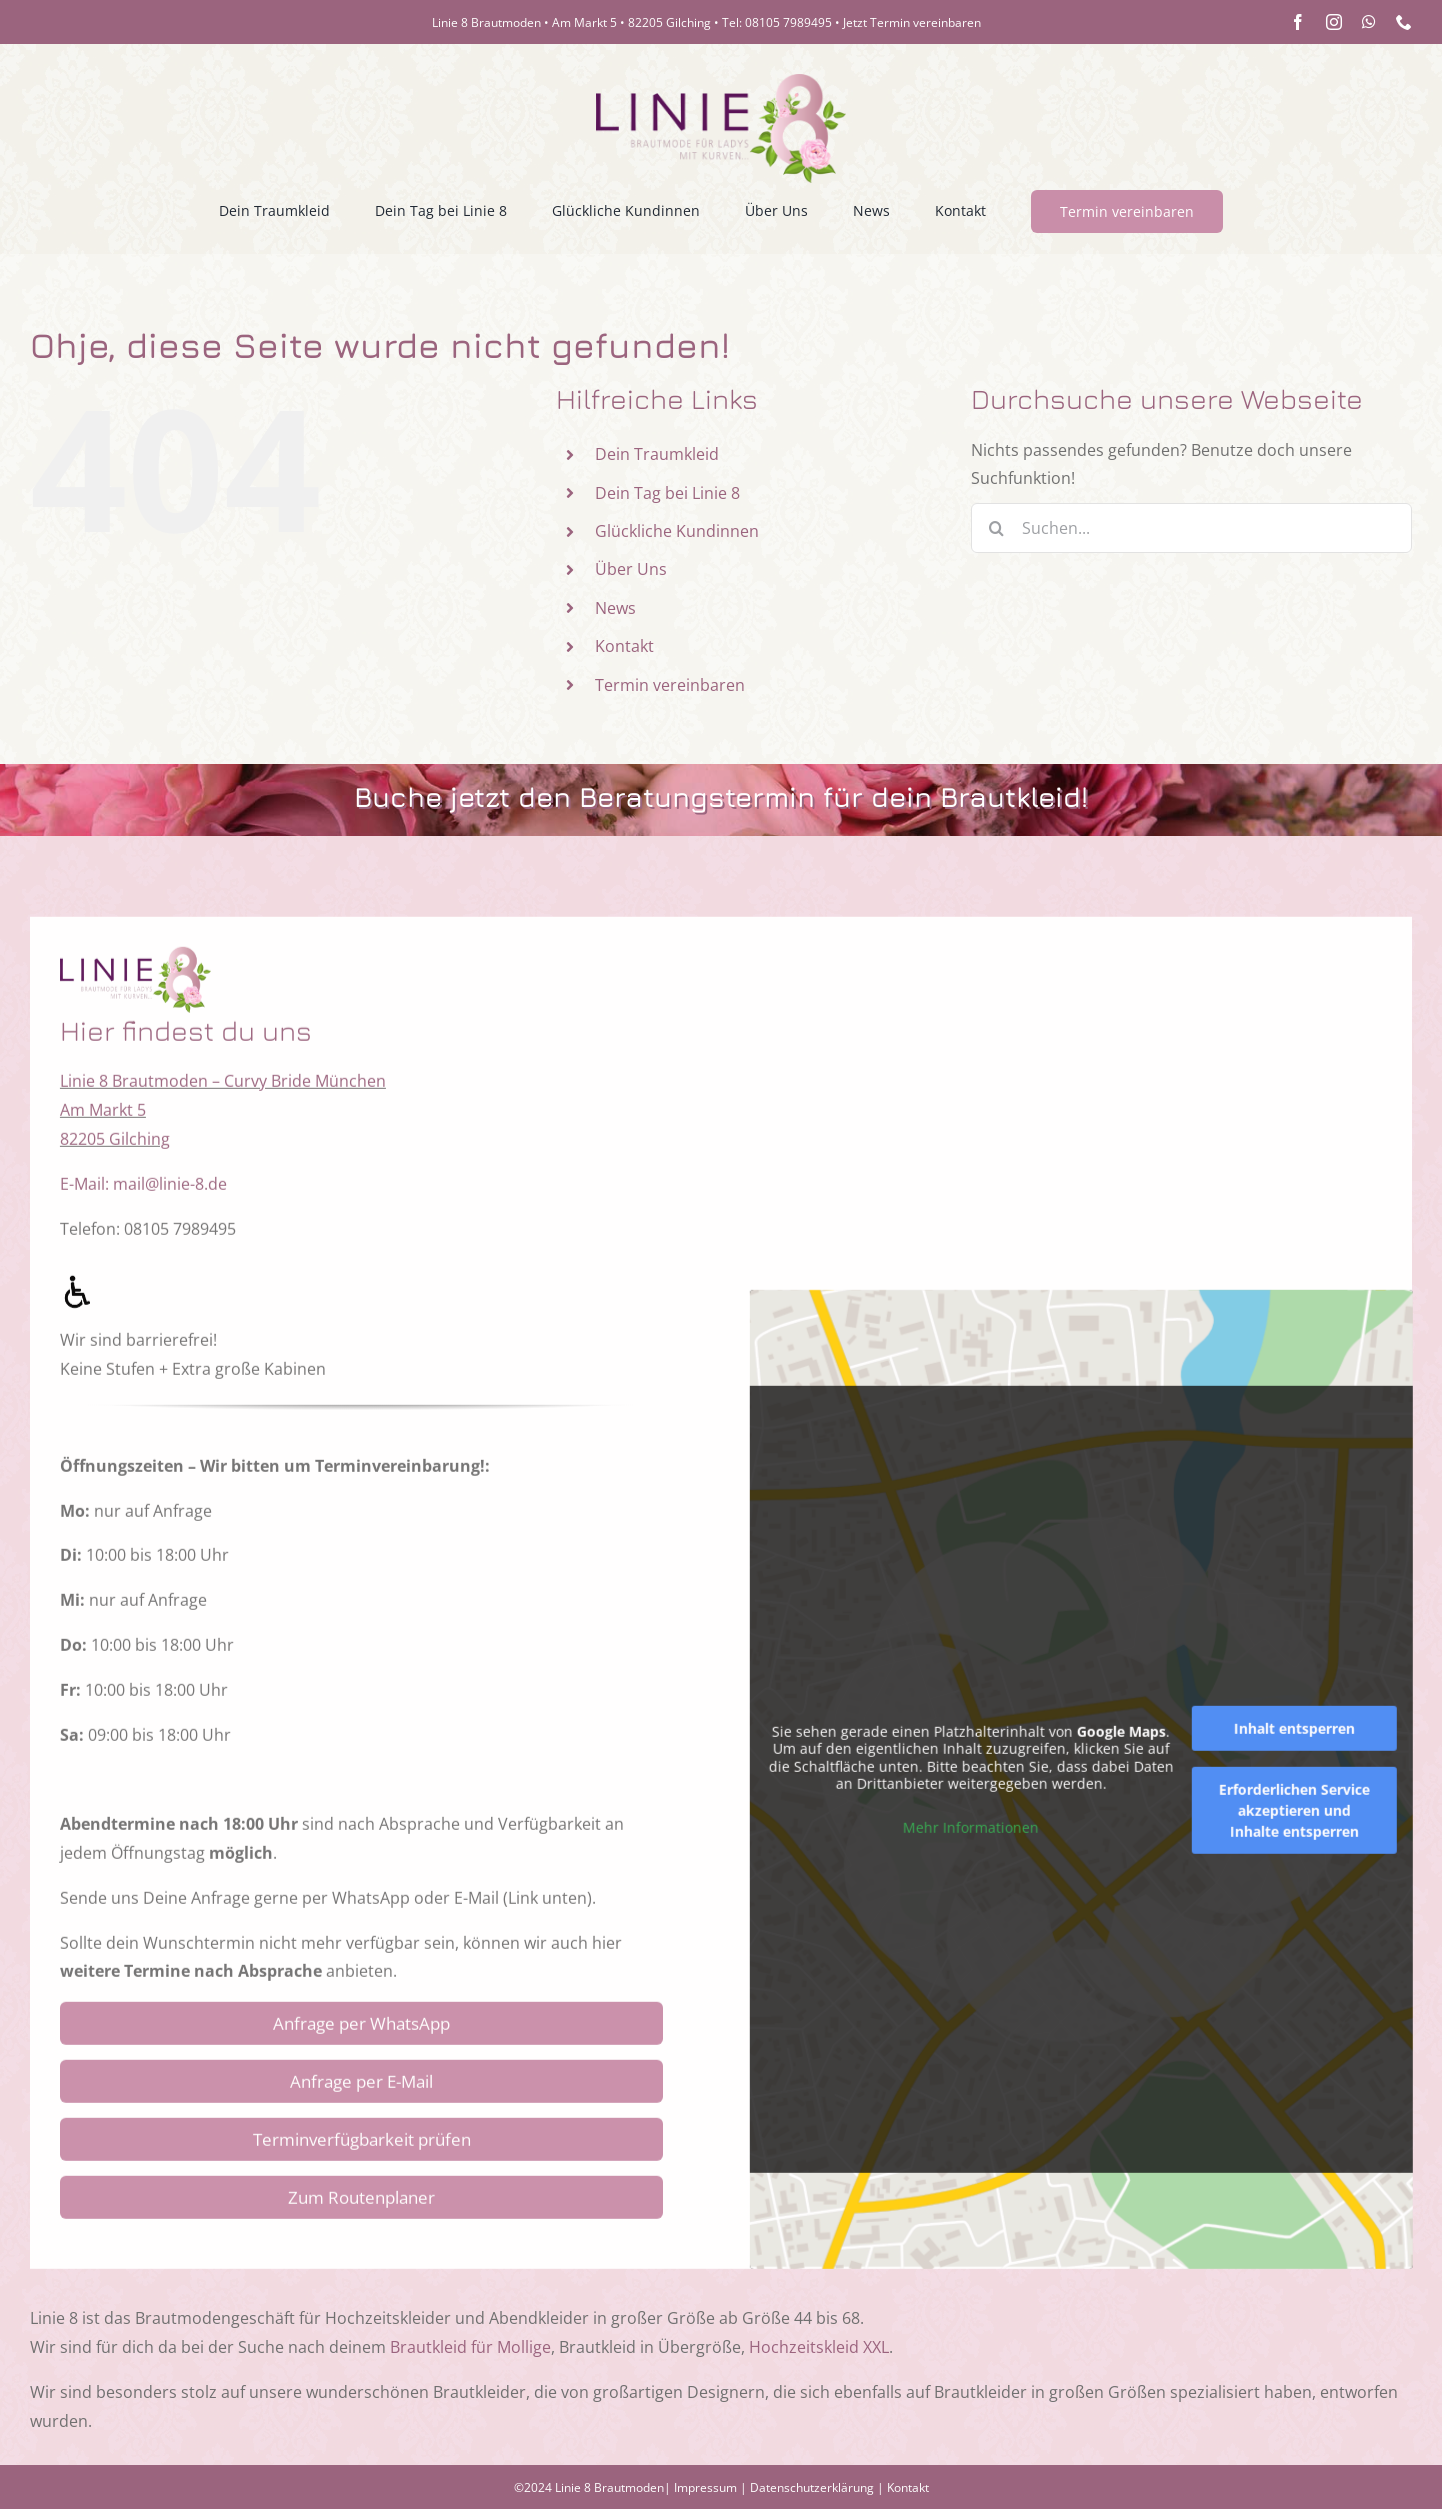 Image resolution: width=1442 pixels, height=2509 pixels. What do you see at coordinates (470, 2347) in the screenshot?
I see `Brautkleid für Mollige` at bounding box center [470, 2347].